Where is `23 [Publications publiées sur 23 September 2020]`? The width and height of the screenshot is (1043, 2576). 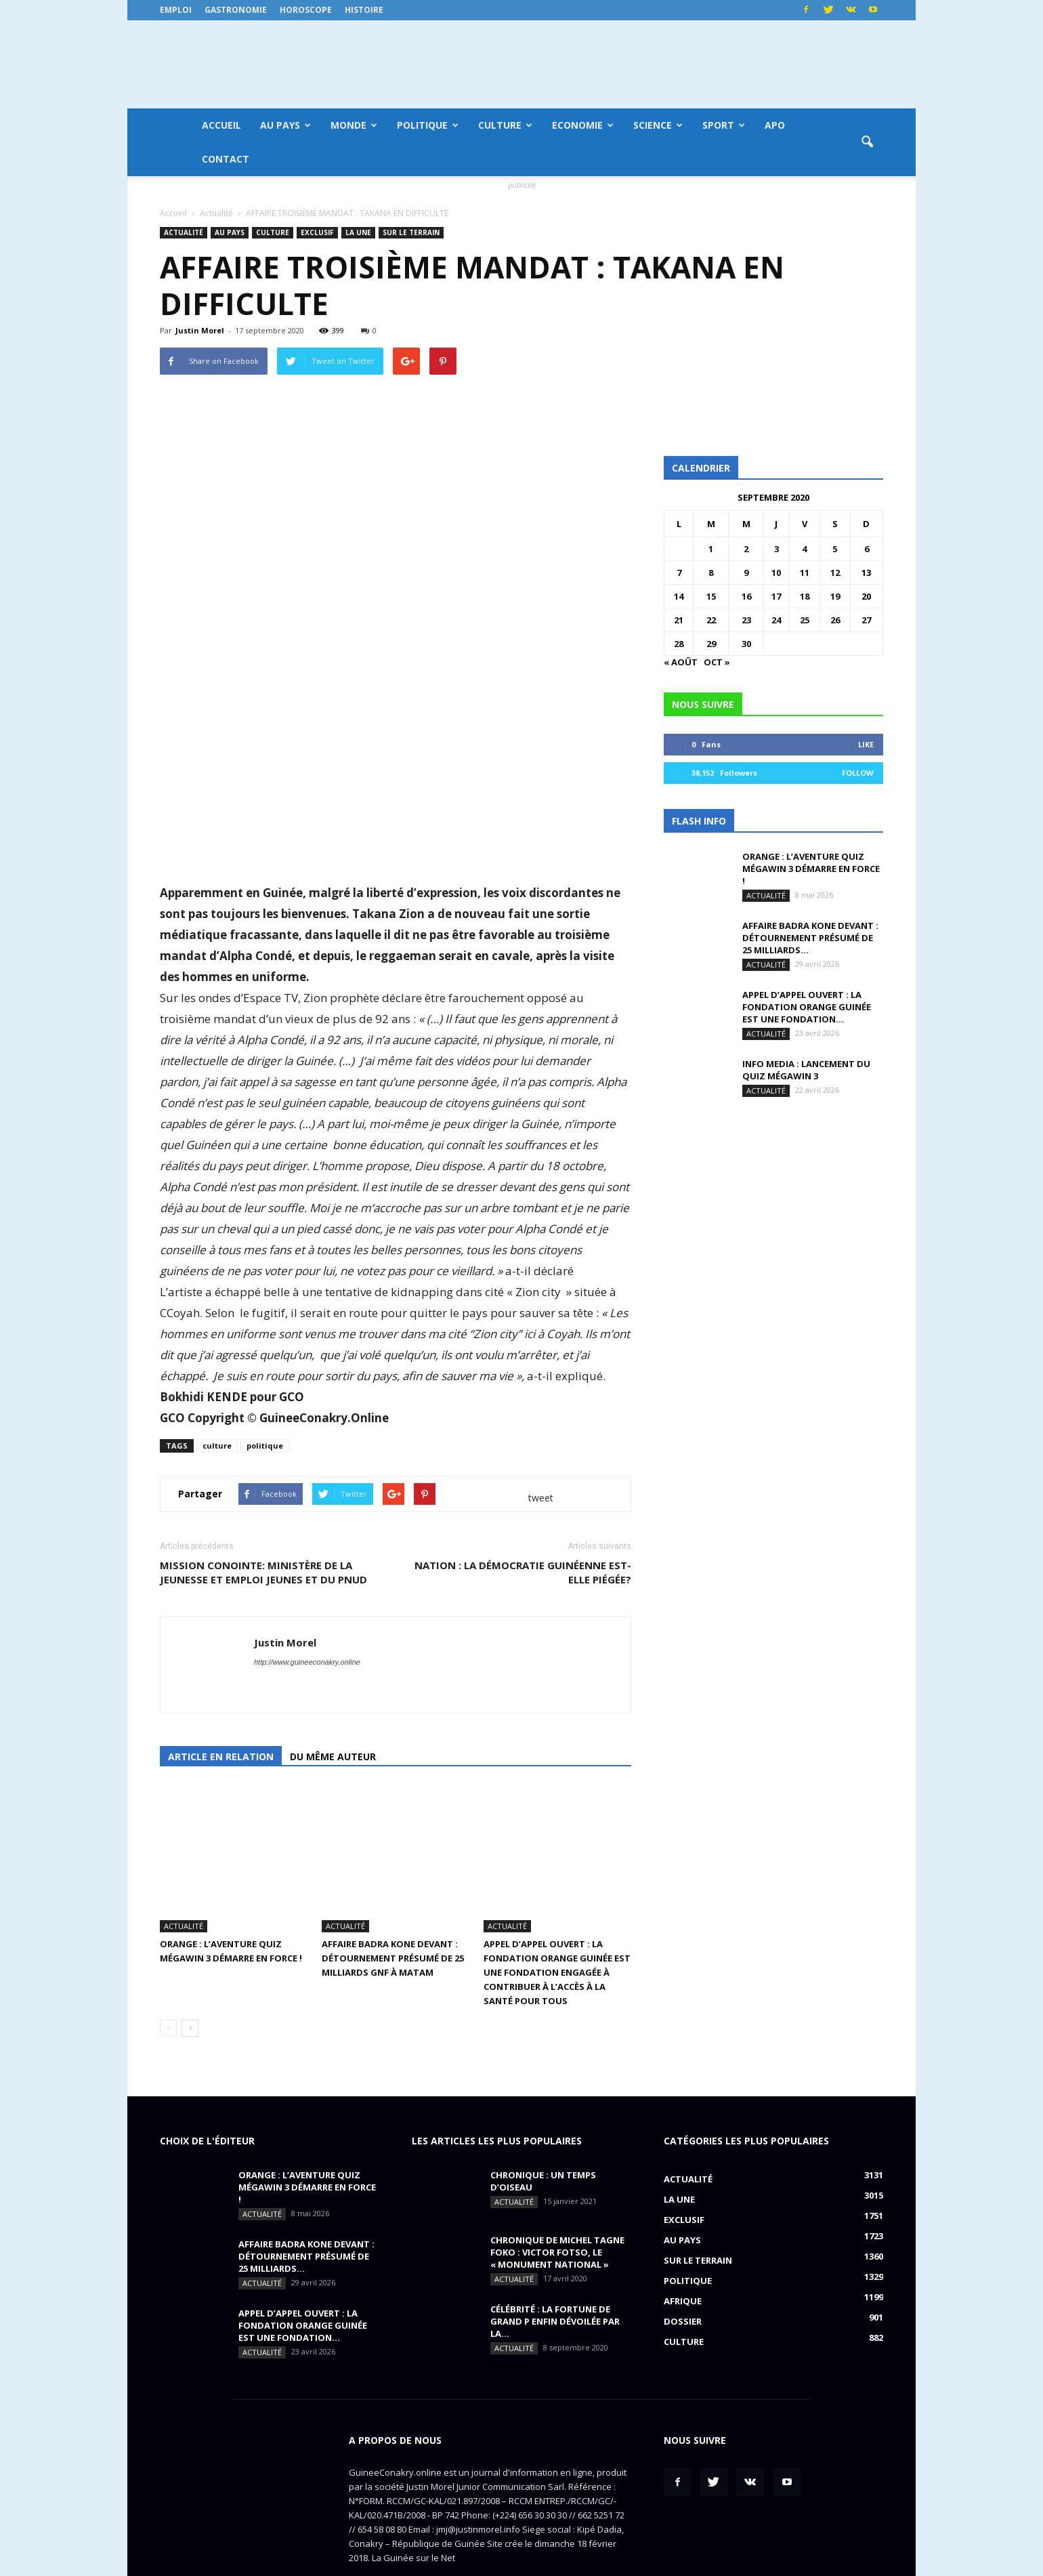
23 [Publications publiées sur 23 September 2020] is located at coordinates (746, 620).